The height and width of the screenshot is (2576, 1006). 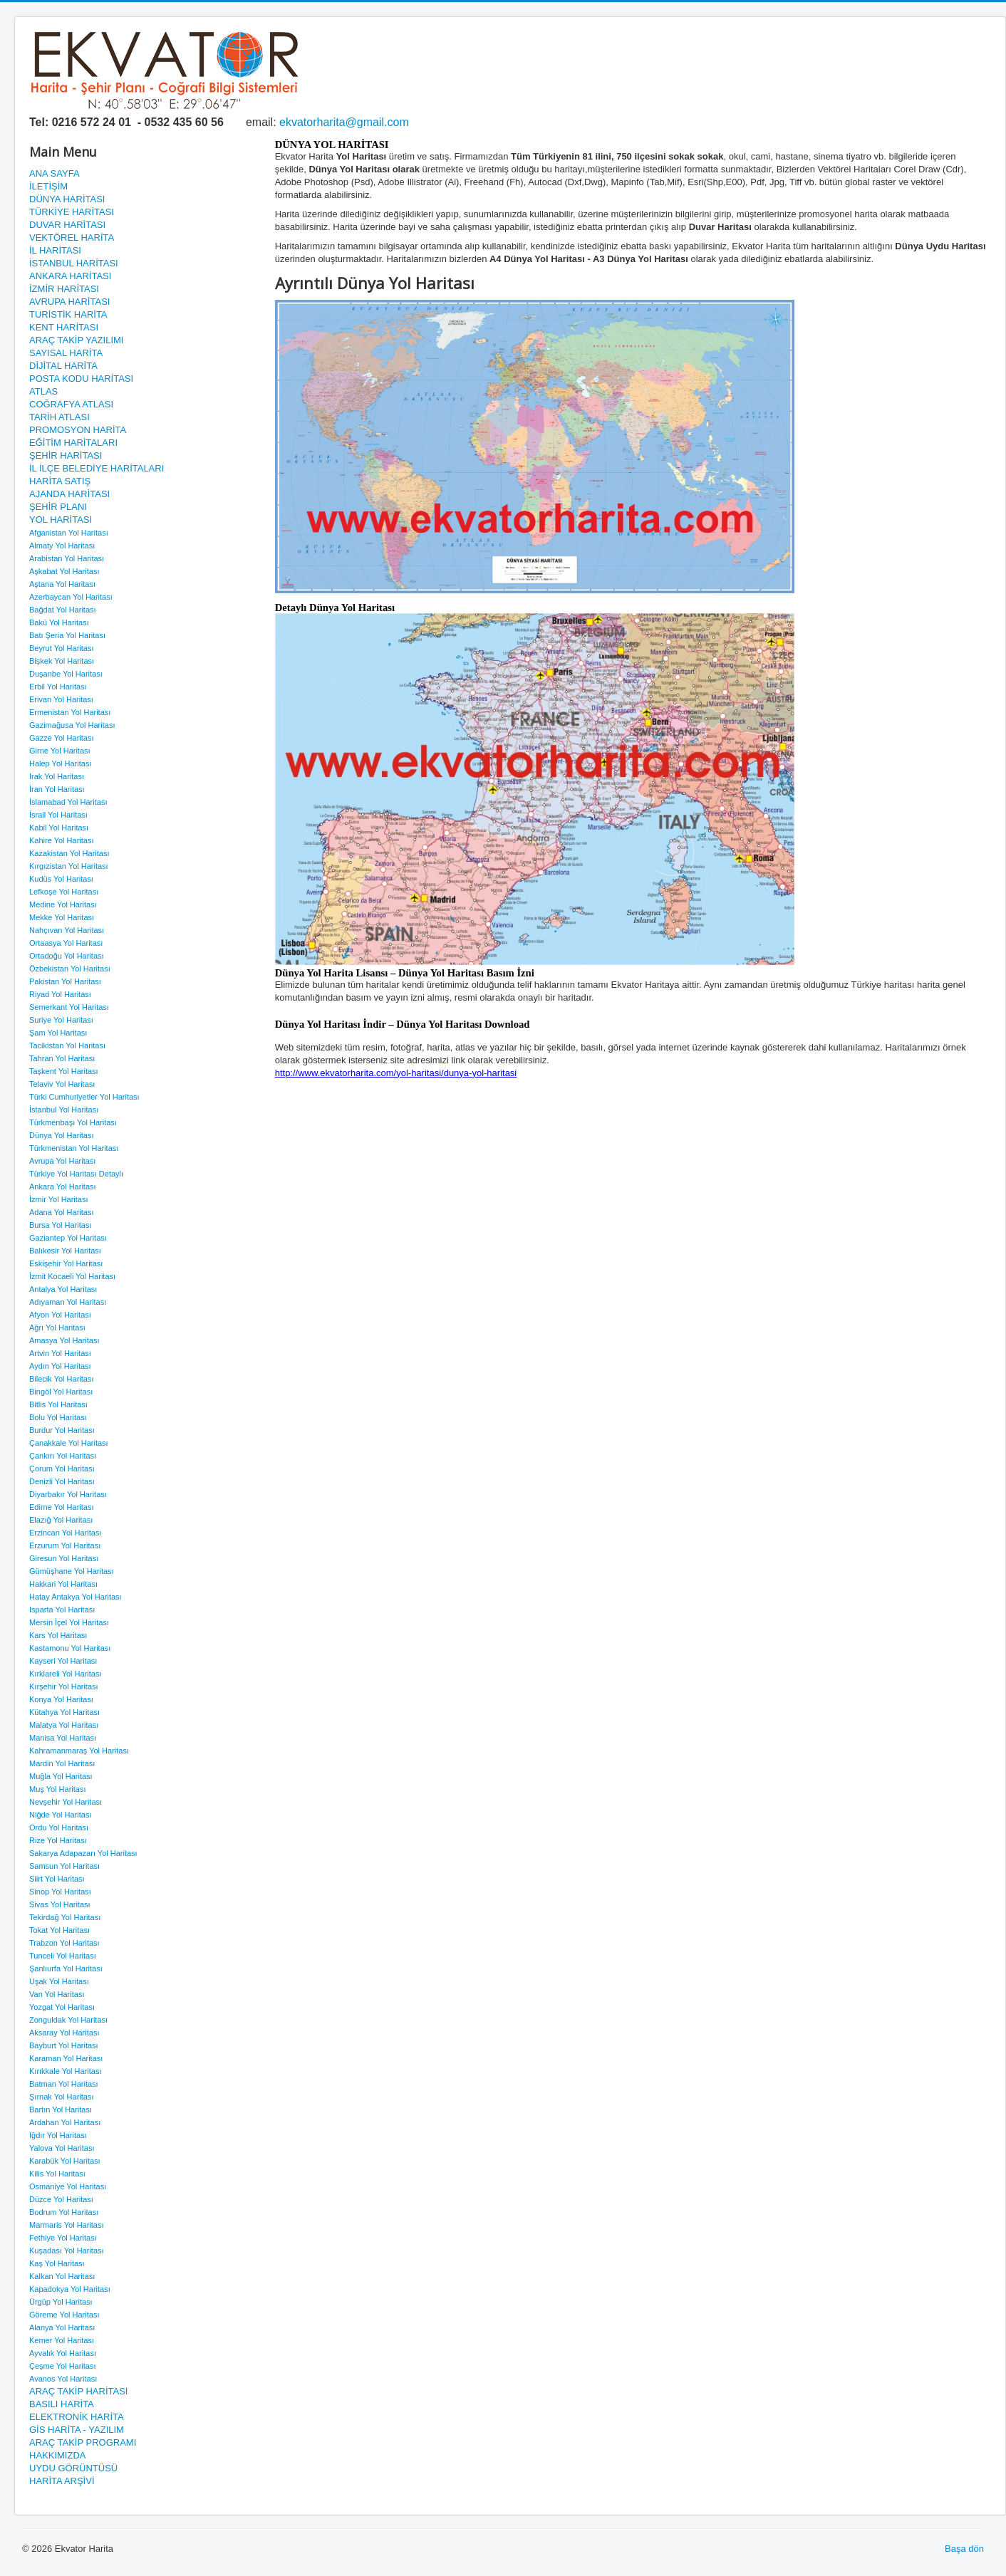 I want to click on İL İLÇE BELEDİYE HARİTALARI, so click(x=96, y=468).